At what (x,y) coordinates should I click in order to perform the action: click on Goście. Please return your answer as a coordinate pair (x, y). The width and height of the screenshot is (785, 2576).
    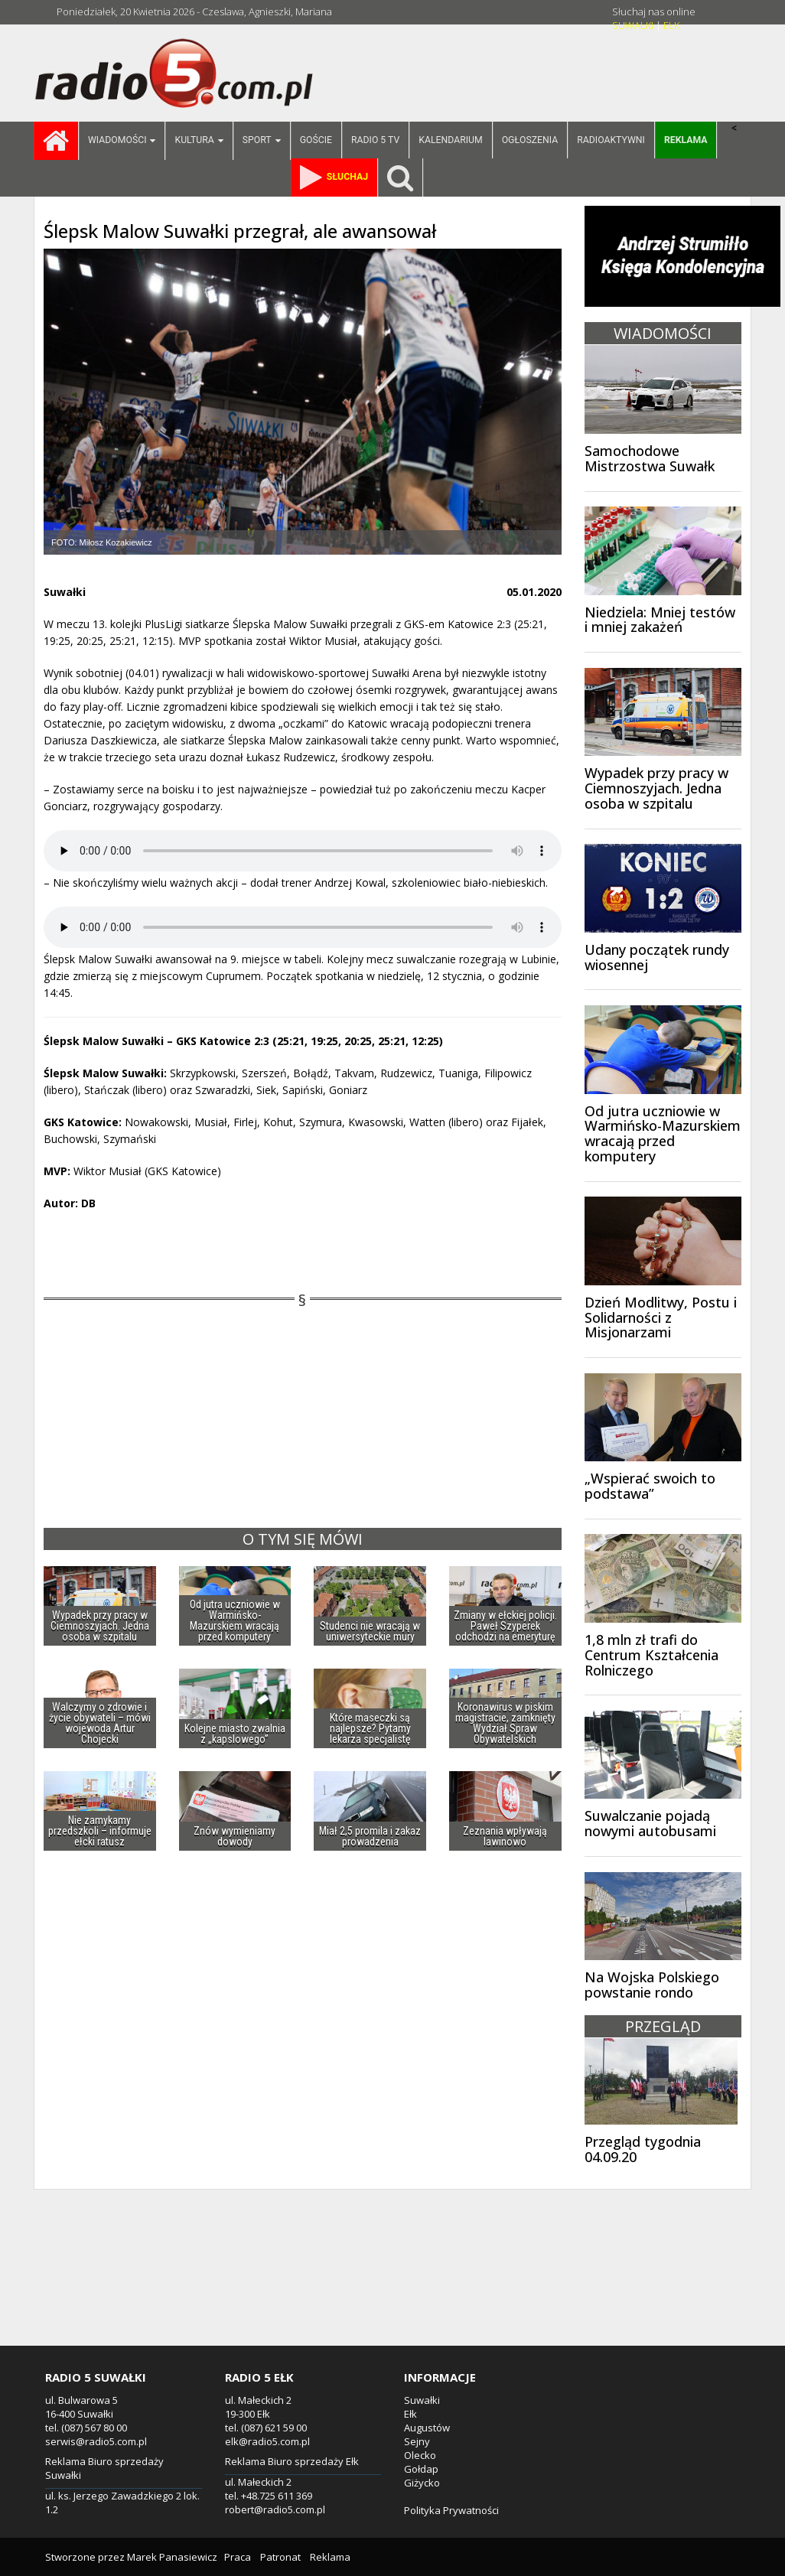
    Looking at the image, I should click on (316, 140).